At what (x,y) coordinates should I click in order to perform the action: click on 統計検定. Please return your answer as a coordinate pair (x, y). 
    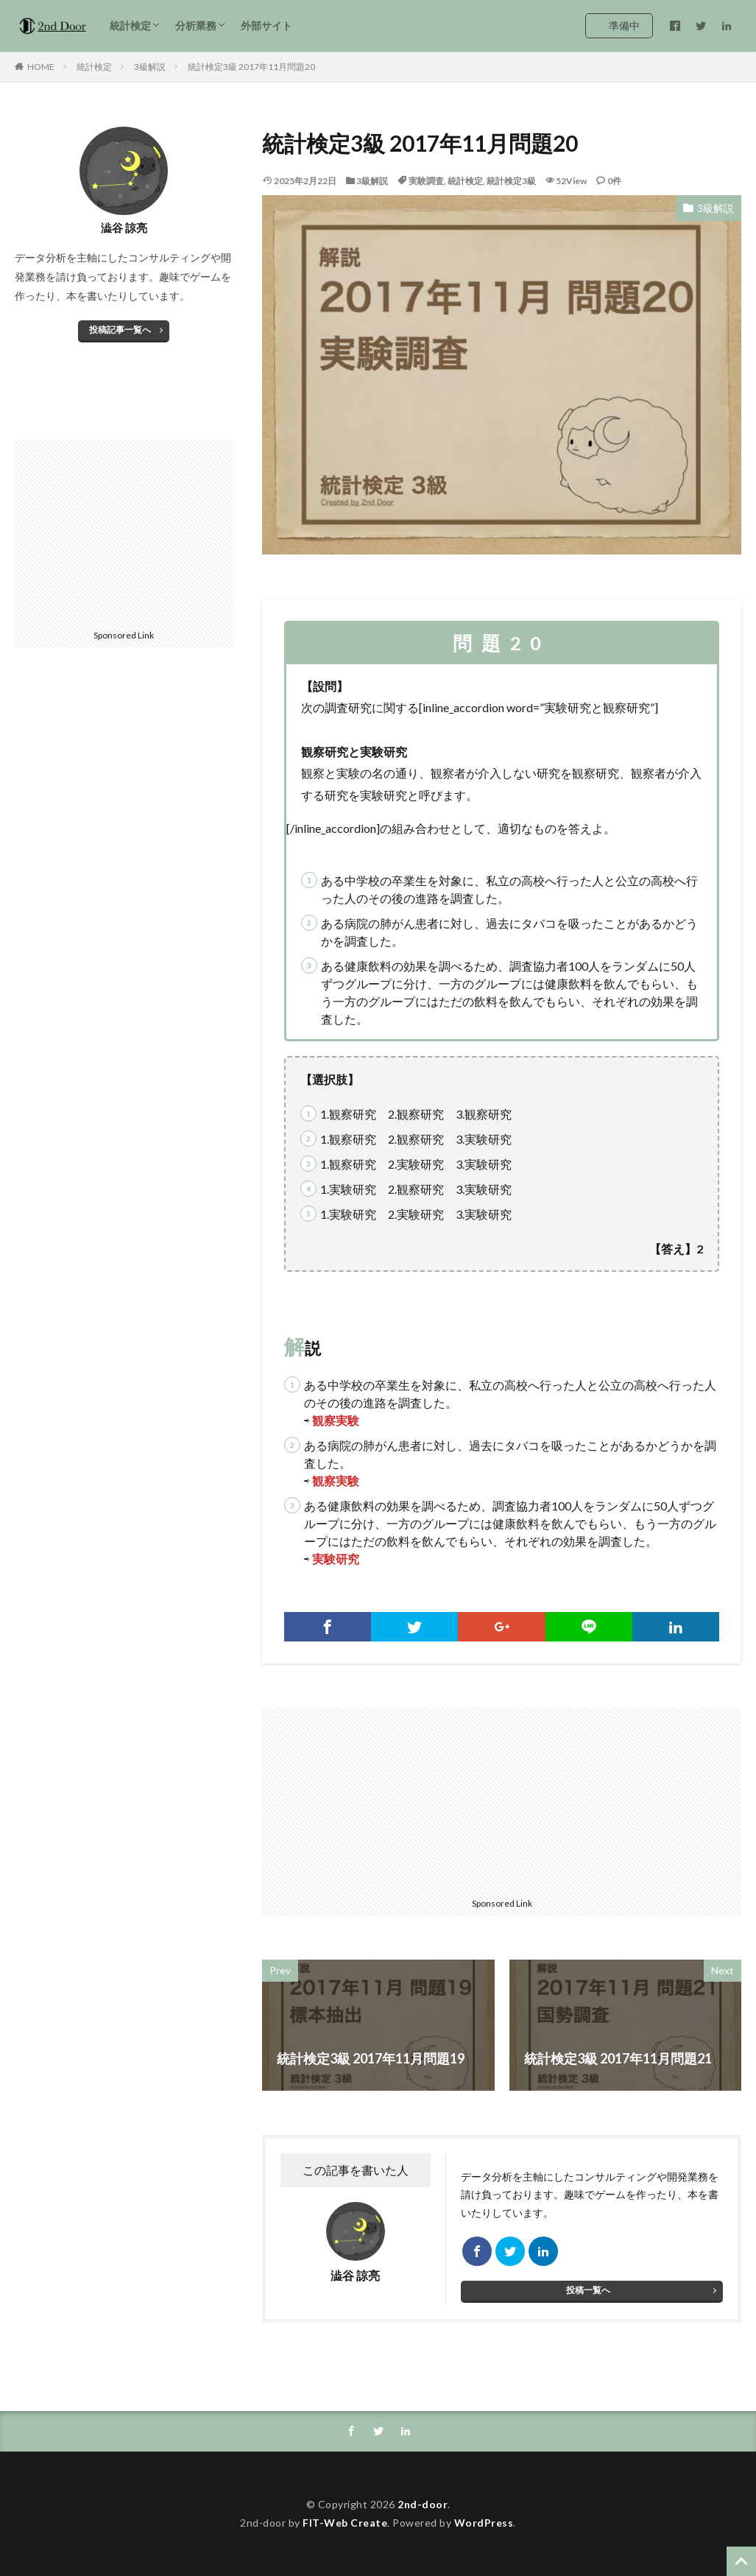
    Looking at the image, I should click on (130, 25).